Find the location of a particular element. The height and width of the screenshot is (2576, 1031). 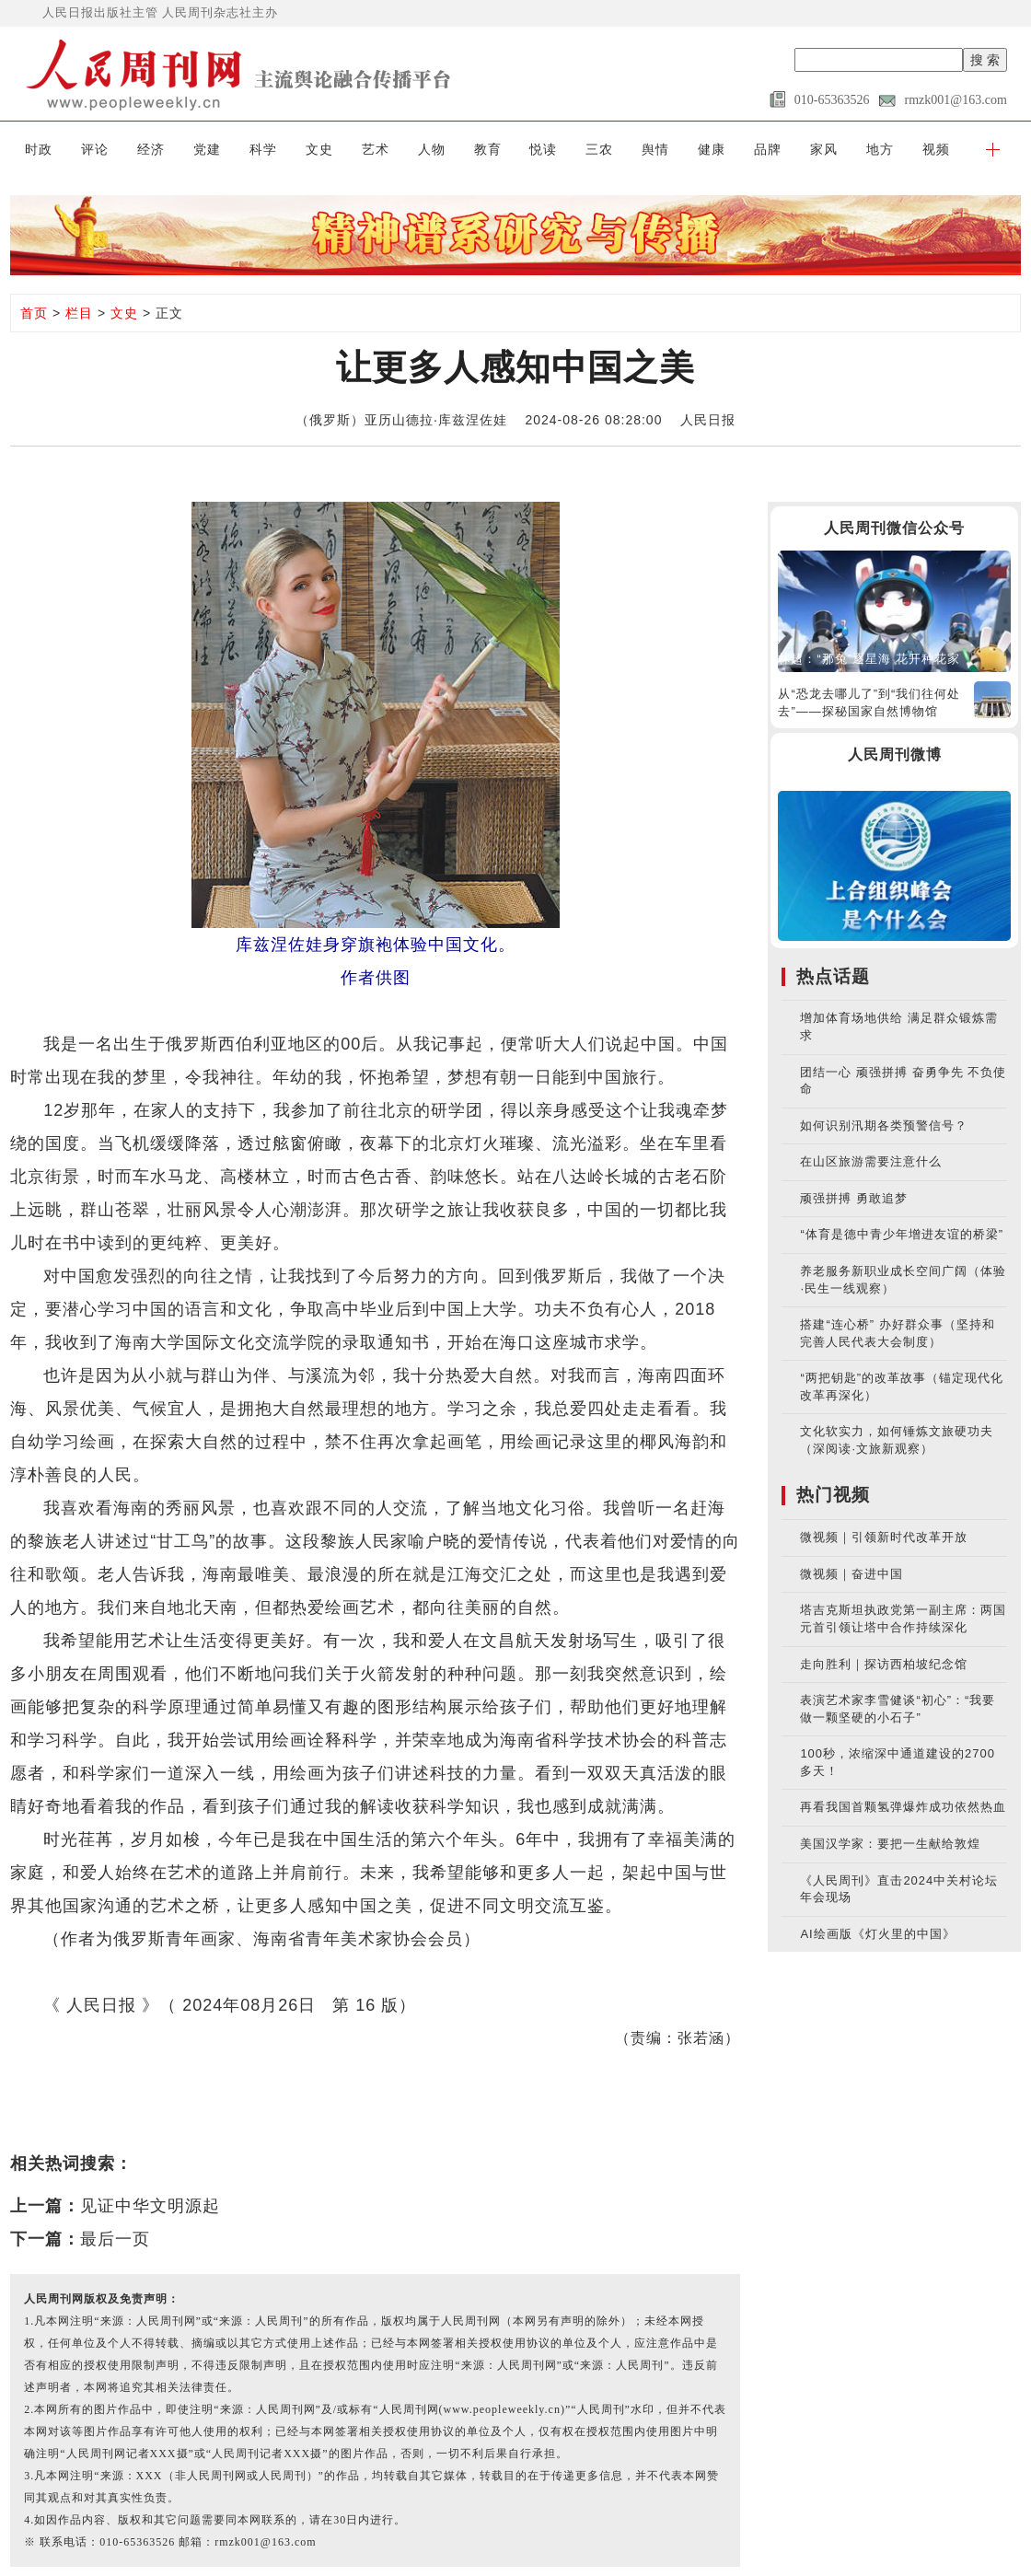

品牌 is located at coordinates (768, 149).